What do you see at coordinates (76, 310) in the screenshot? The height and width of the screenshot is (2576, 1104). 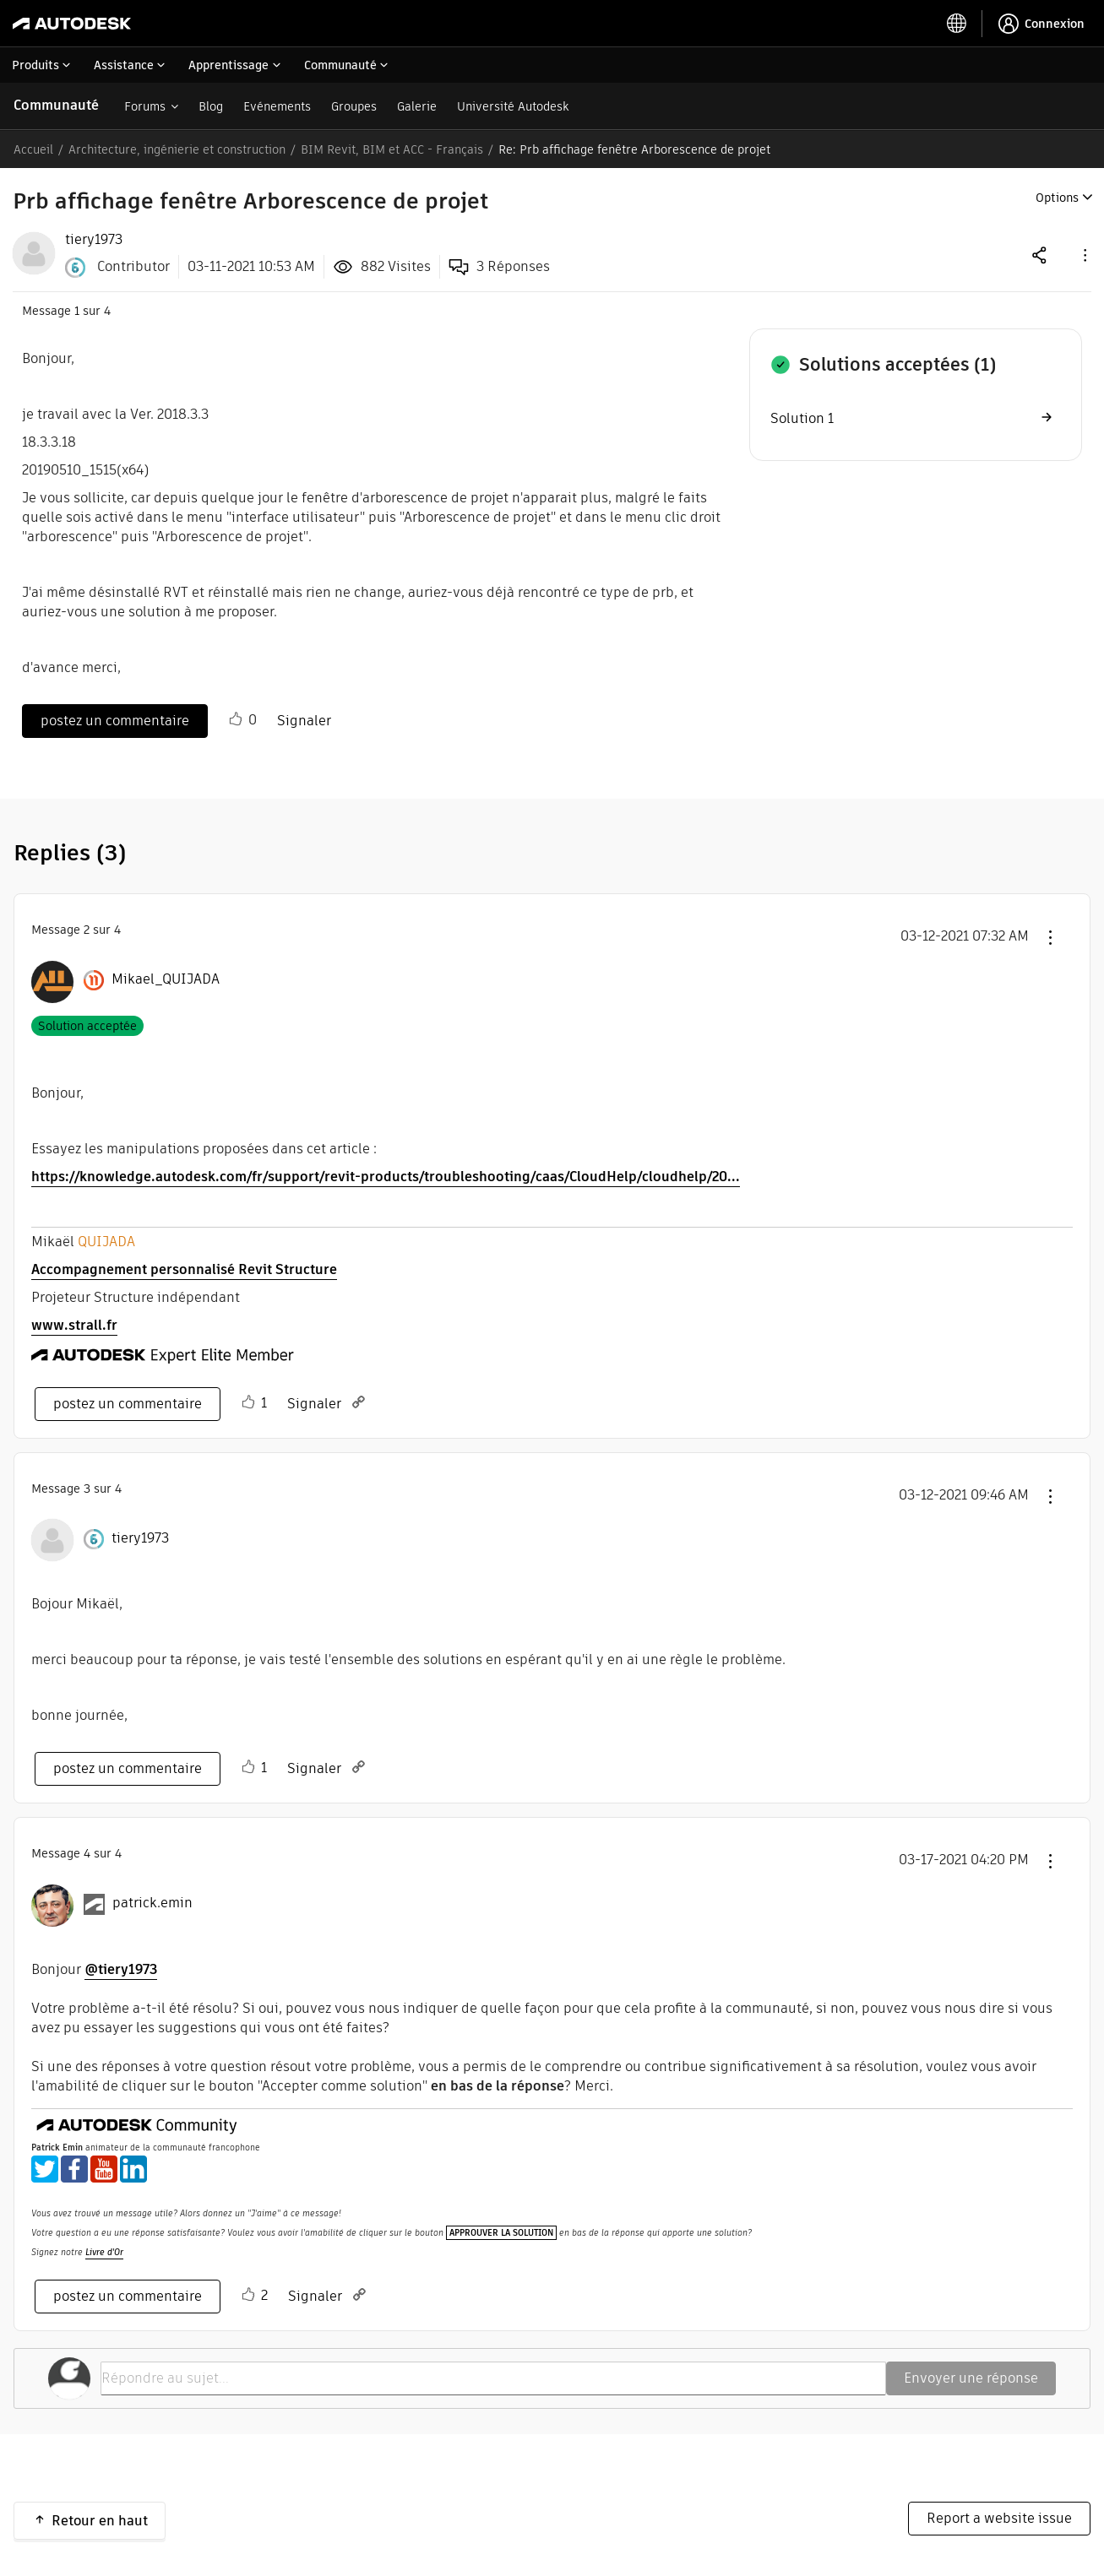 I see `1 [Message 1 sur 4]` at bounding box center [76, 310].